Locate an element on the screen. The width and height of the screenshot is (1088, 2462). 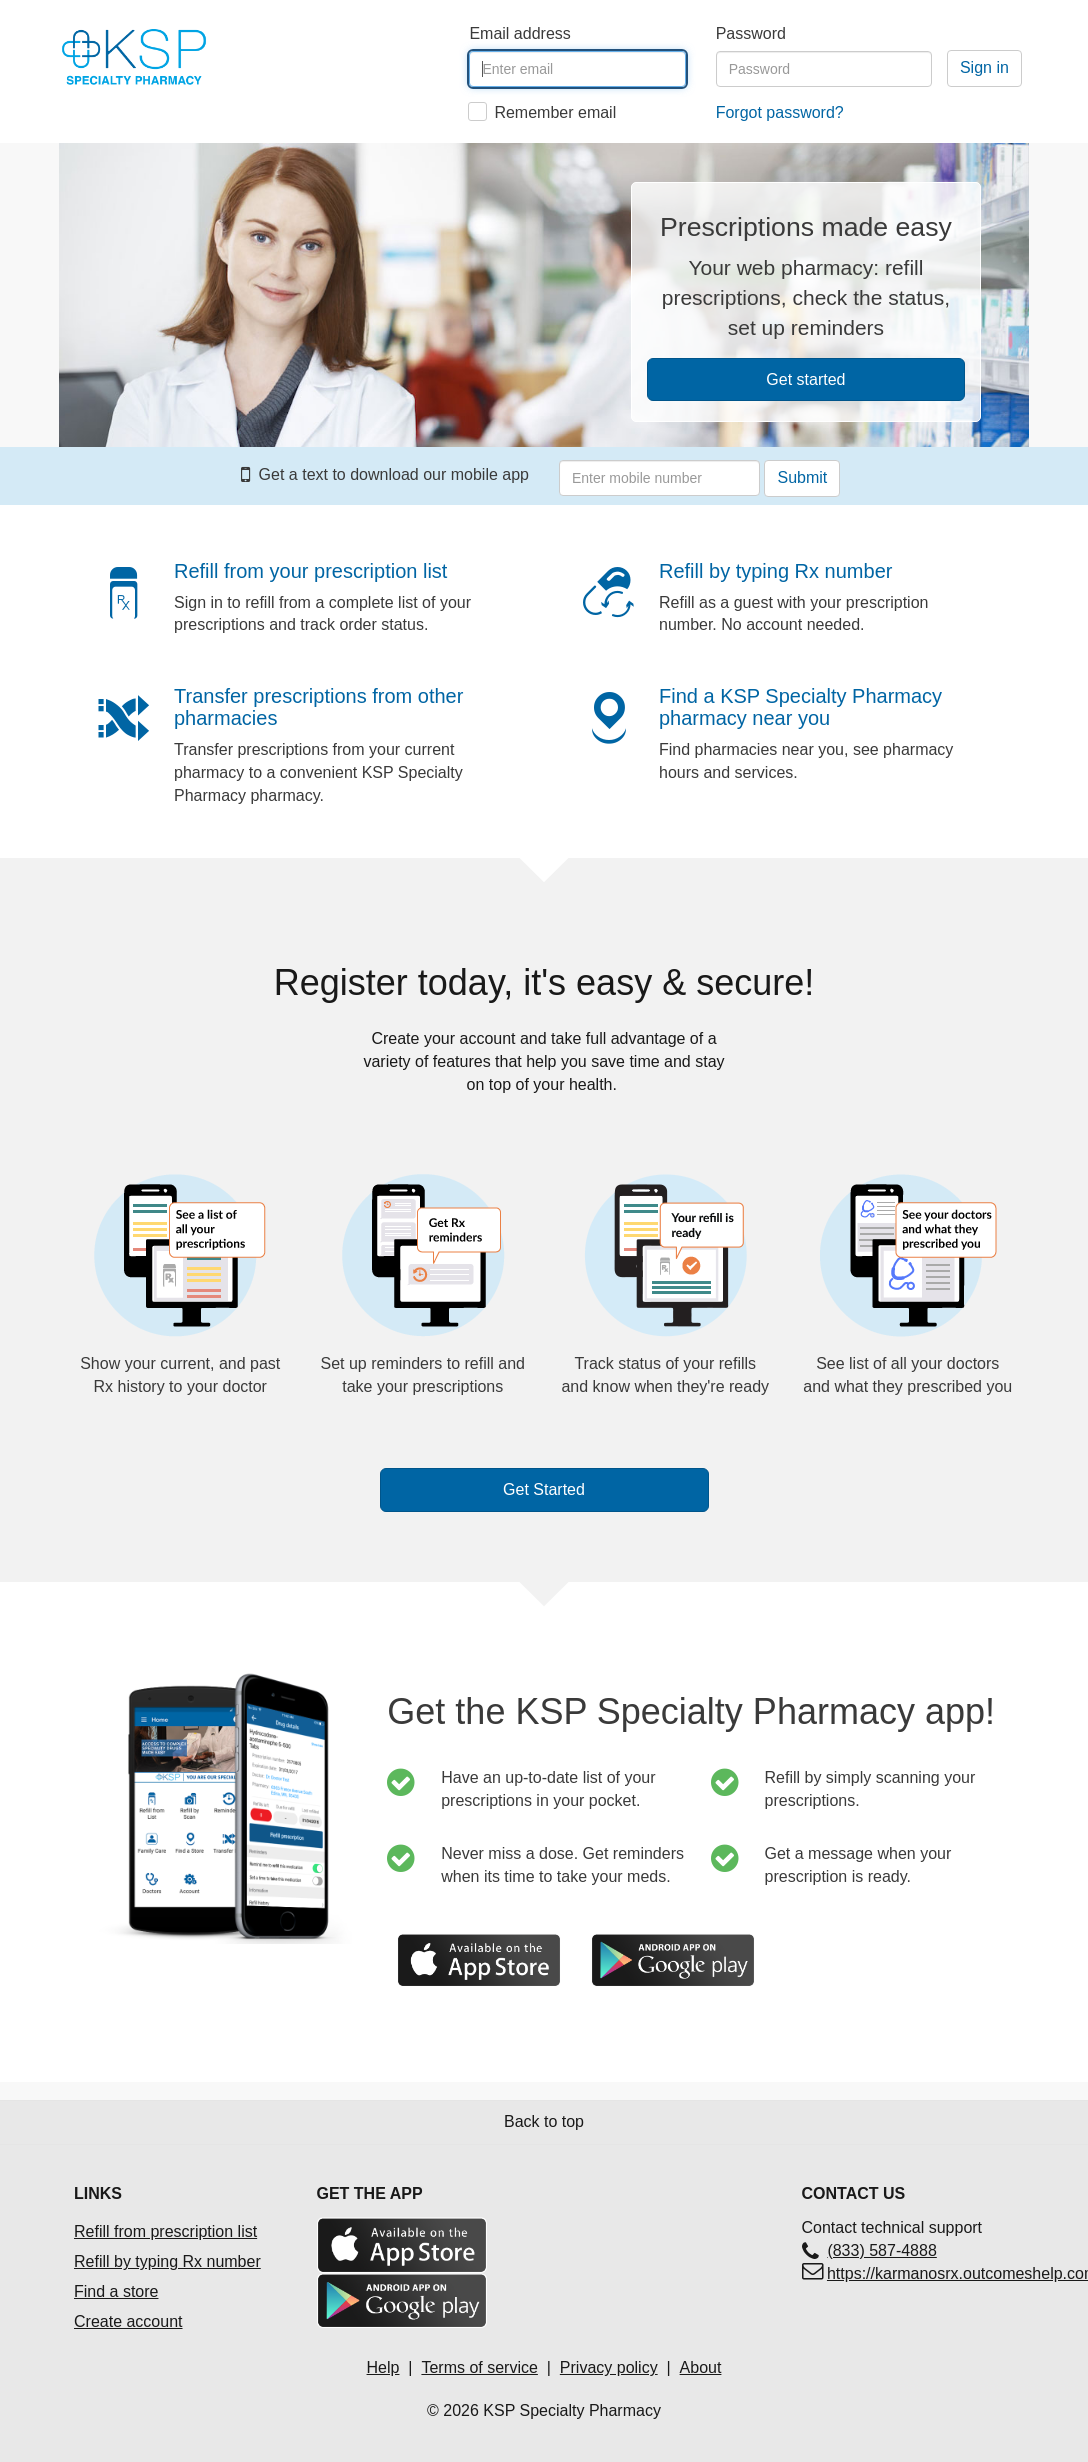
(833) 587-4888 [Contact technical support(833) 587-4888] is located at coordinates (881, 2250).